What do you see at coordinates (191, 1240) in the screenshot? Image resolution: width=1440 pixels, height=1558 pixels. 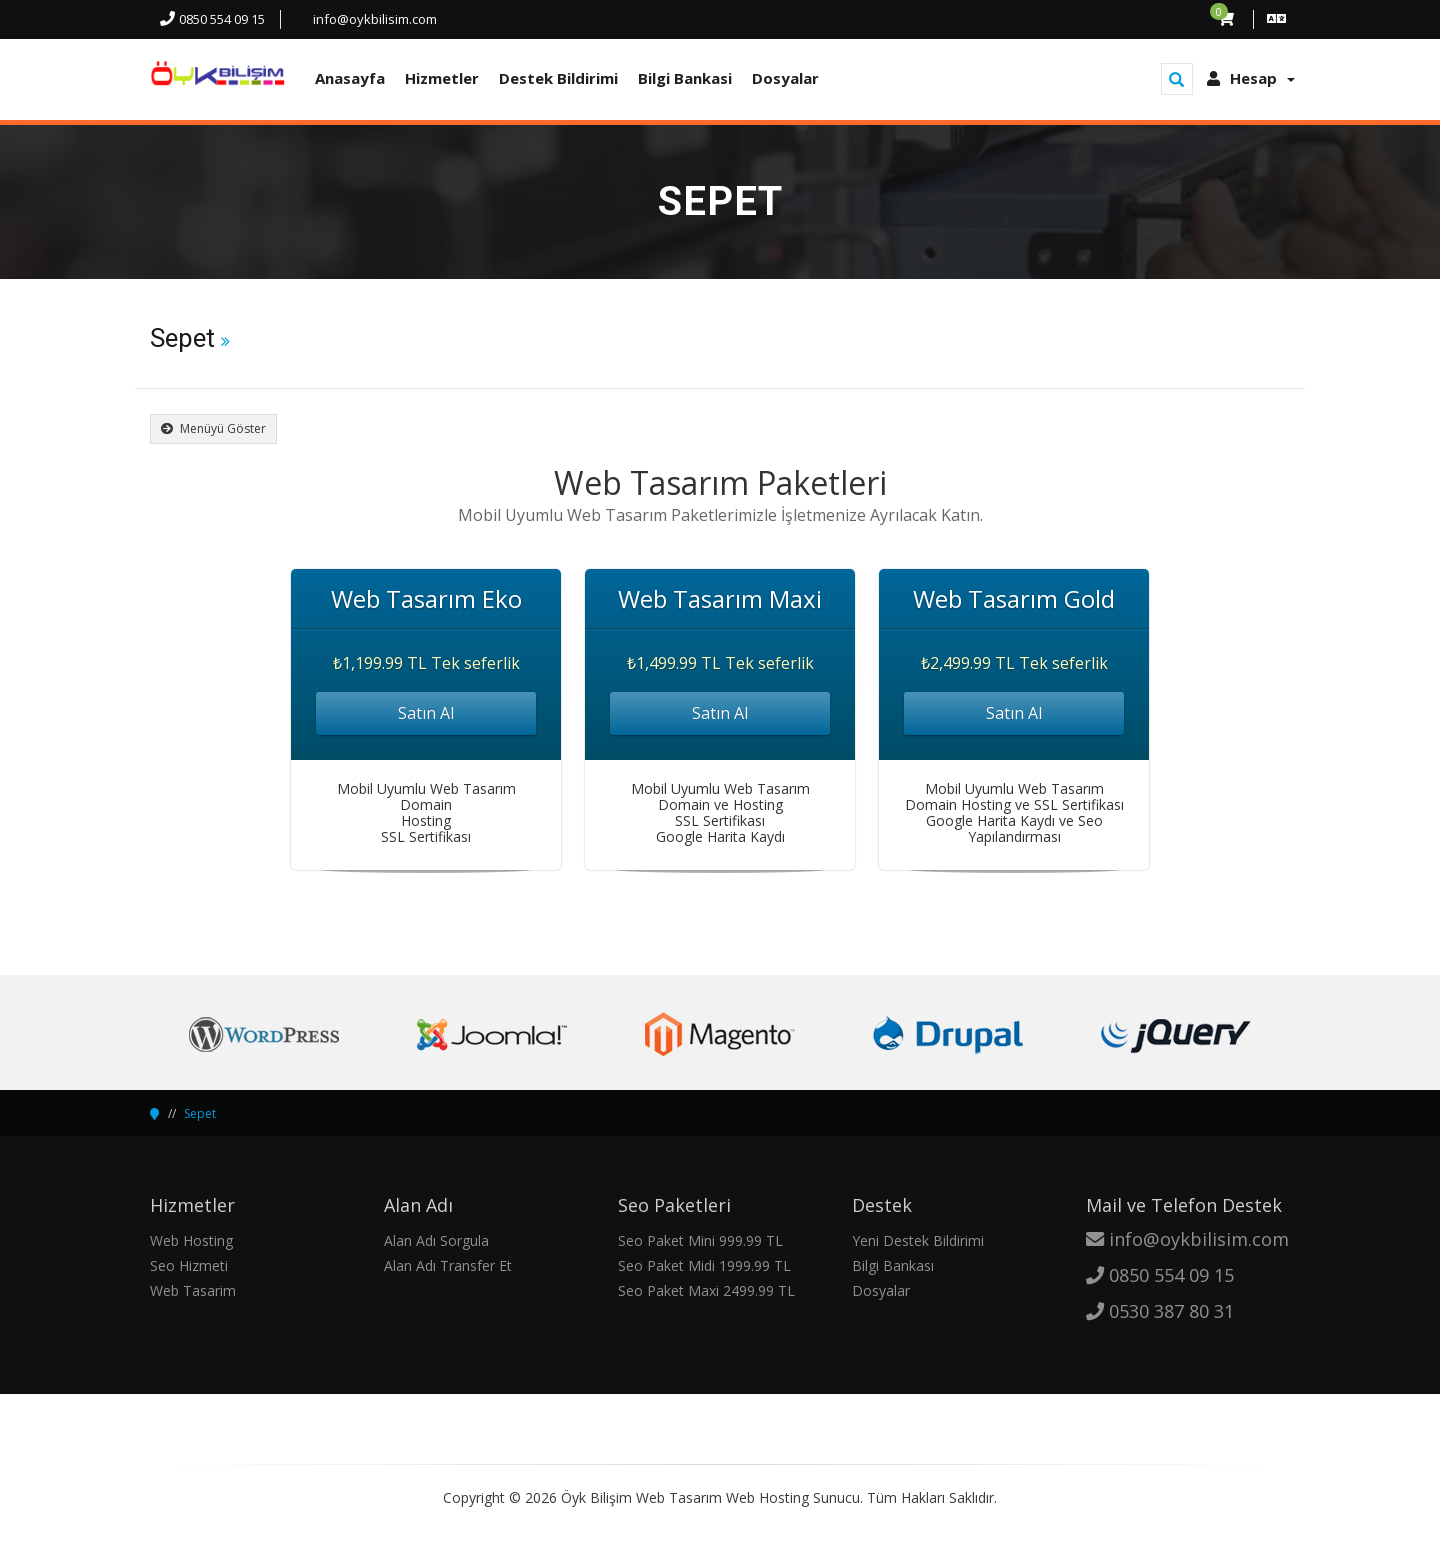 I see `Web Hosting` at bounding box center [191, 1240].